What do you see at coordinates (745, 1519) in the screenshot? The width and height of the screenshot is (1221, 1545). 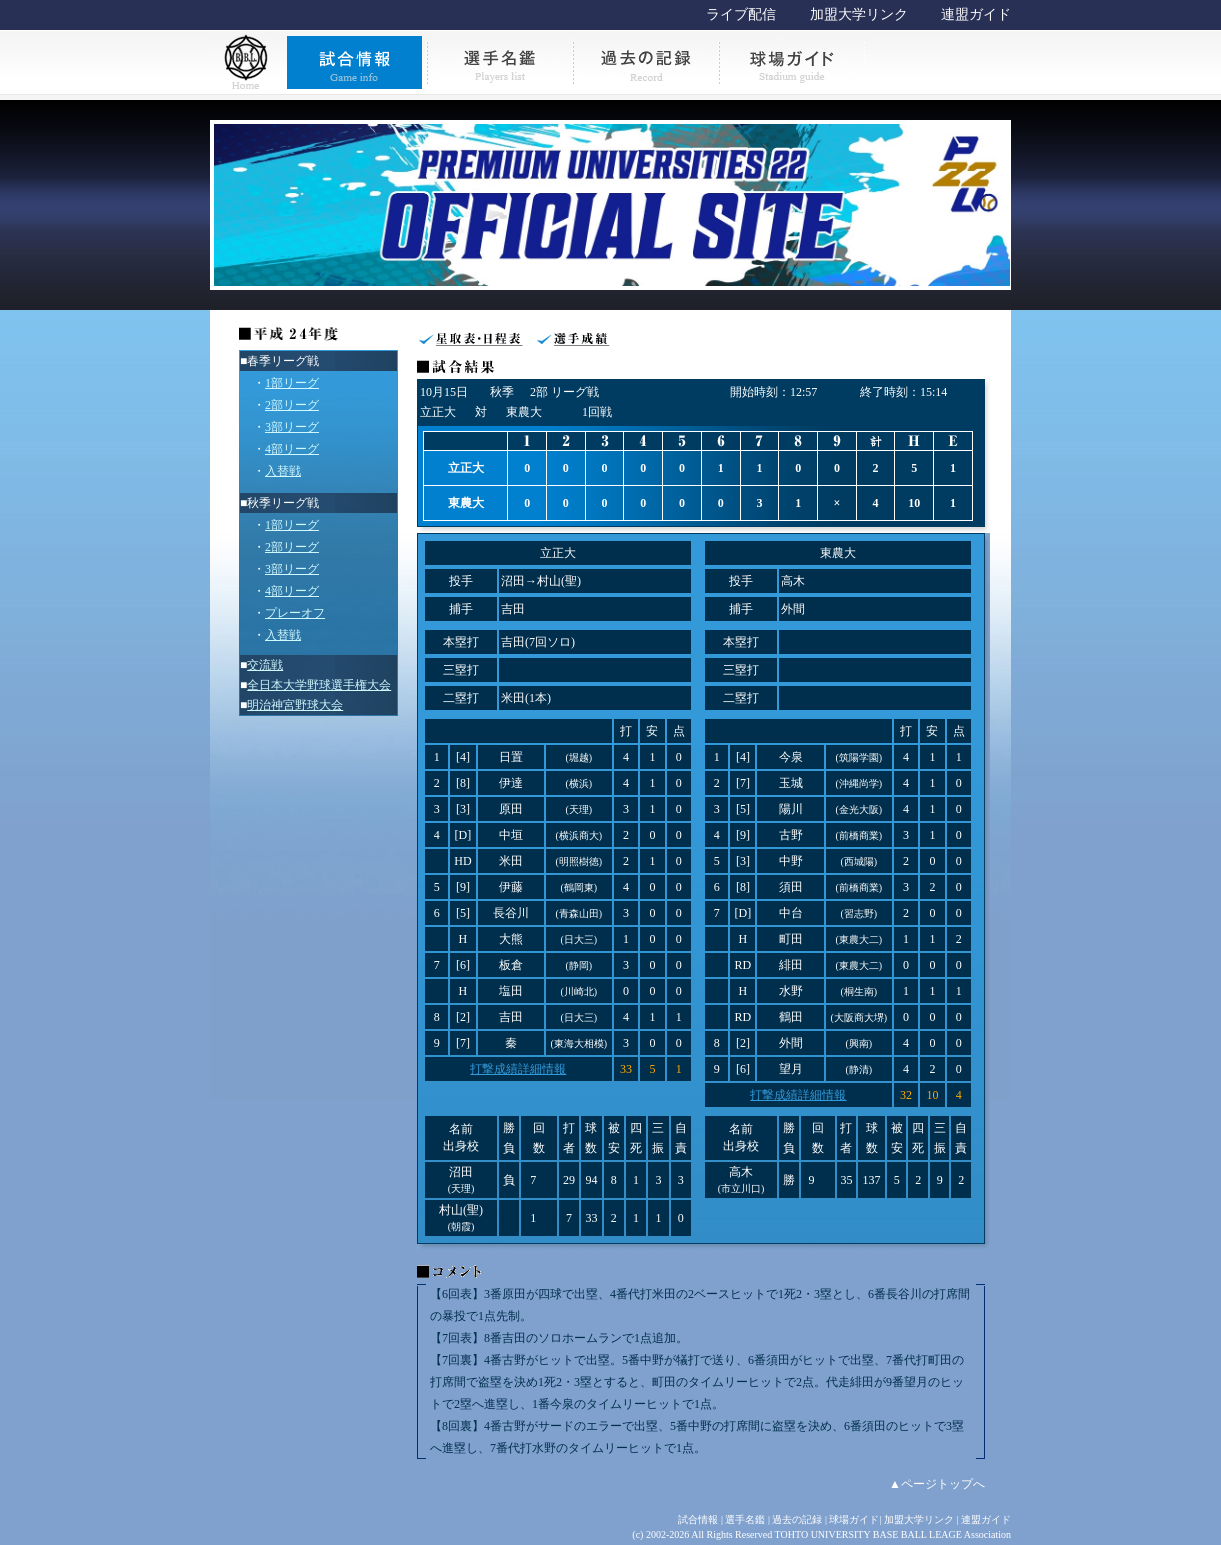 I see `選手名鑑` at bounding box center [745, 1519].